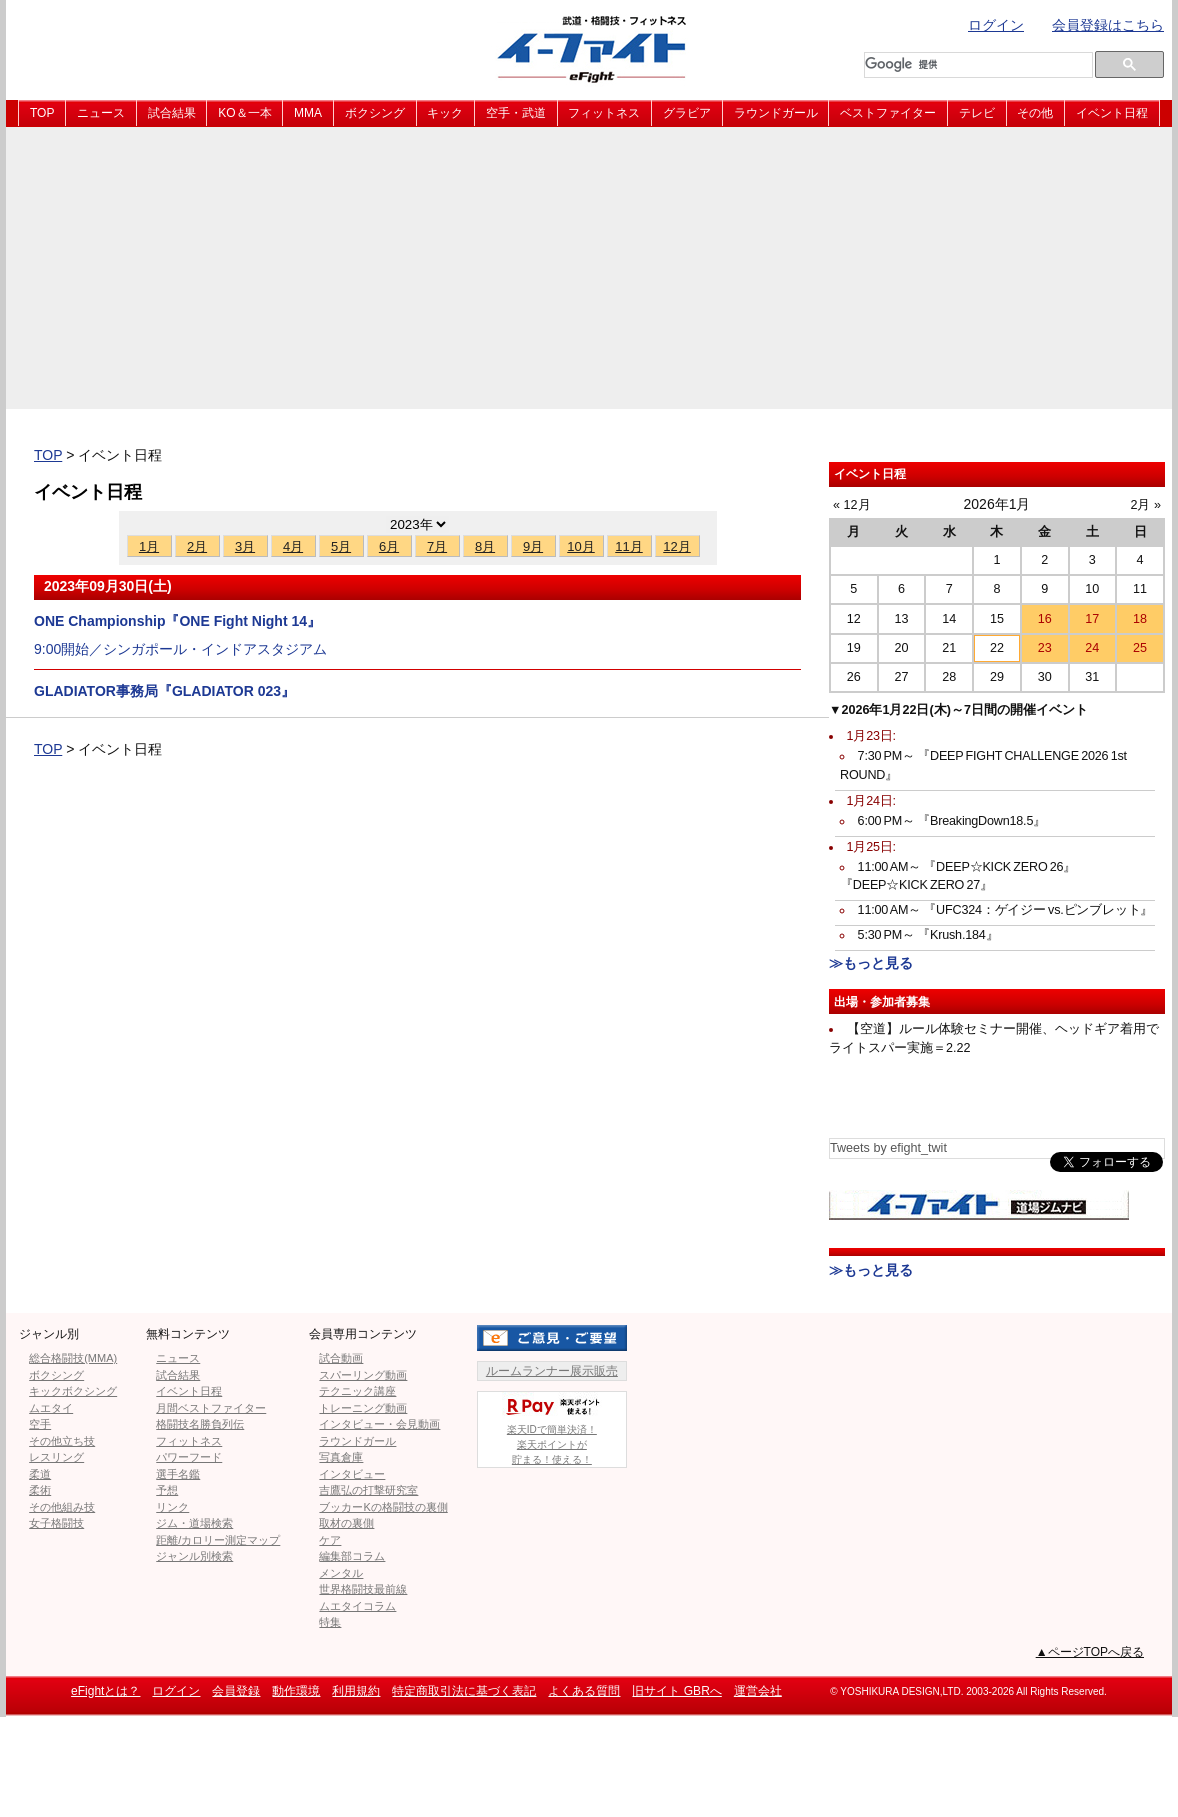  I want to click on その他組み技, so click(62, 1507).